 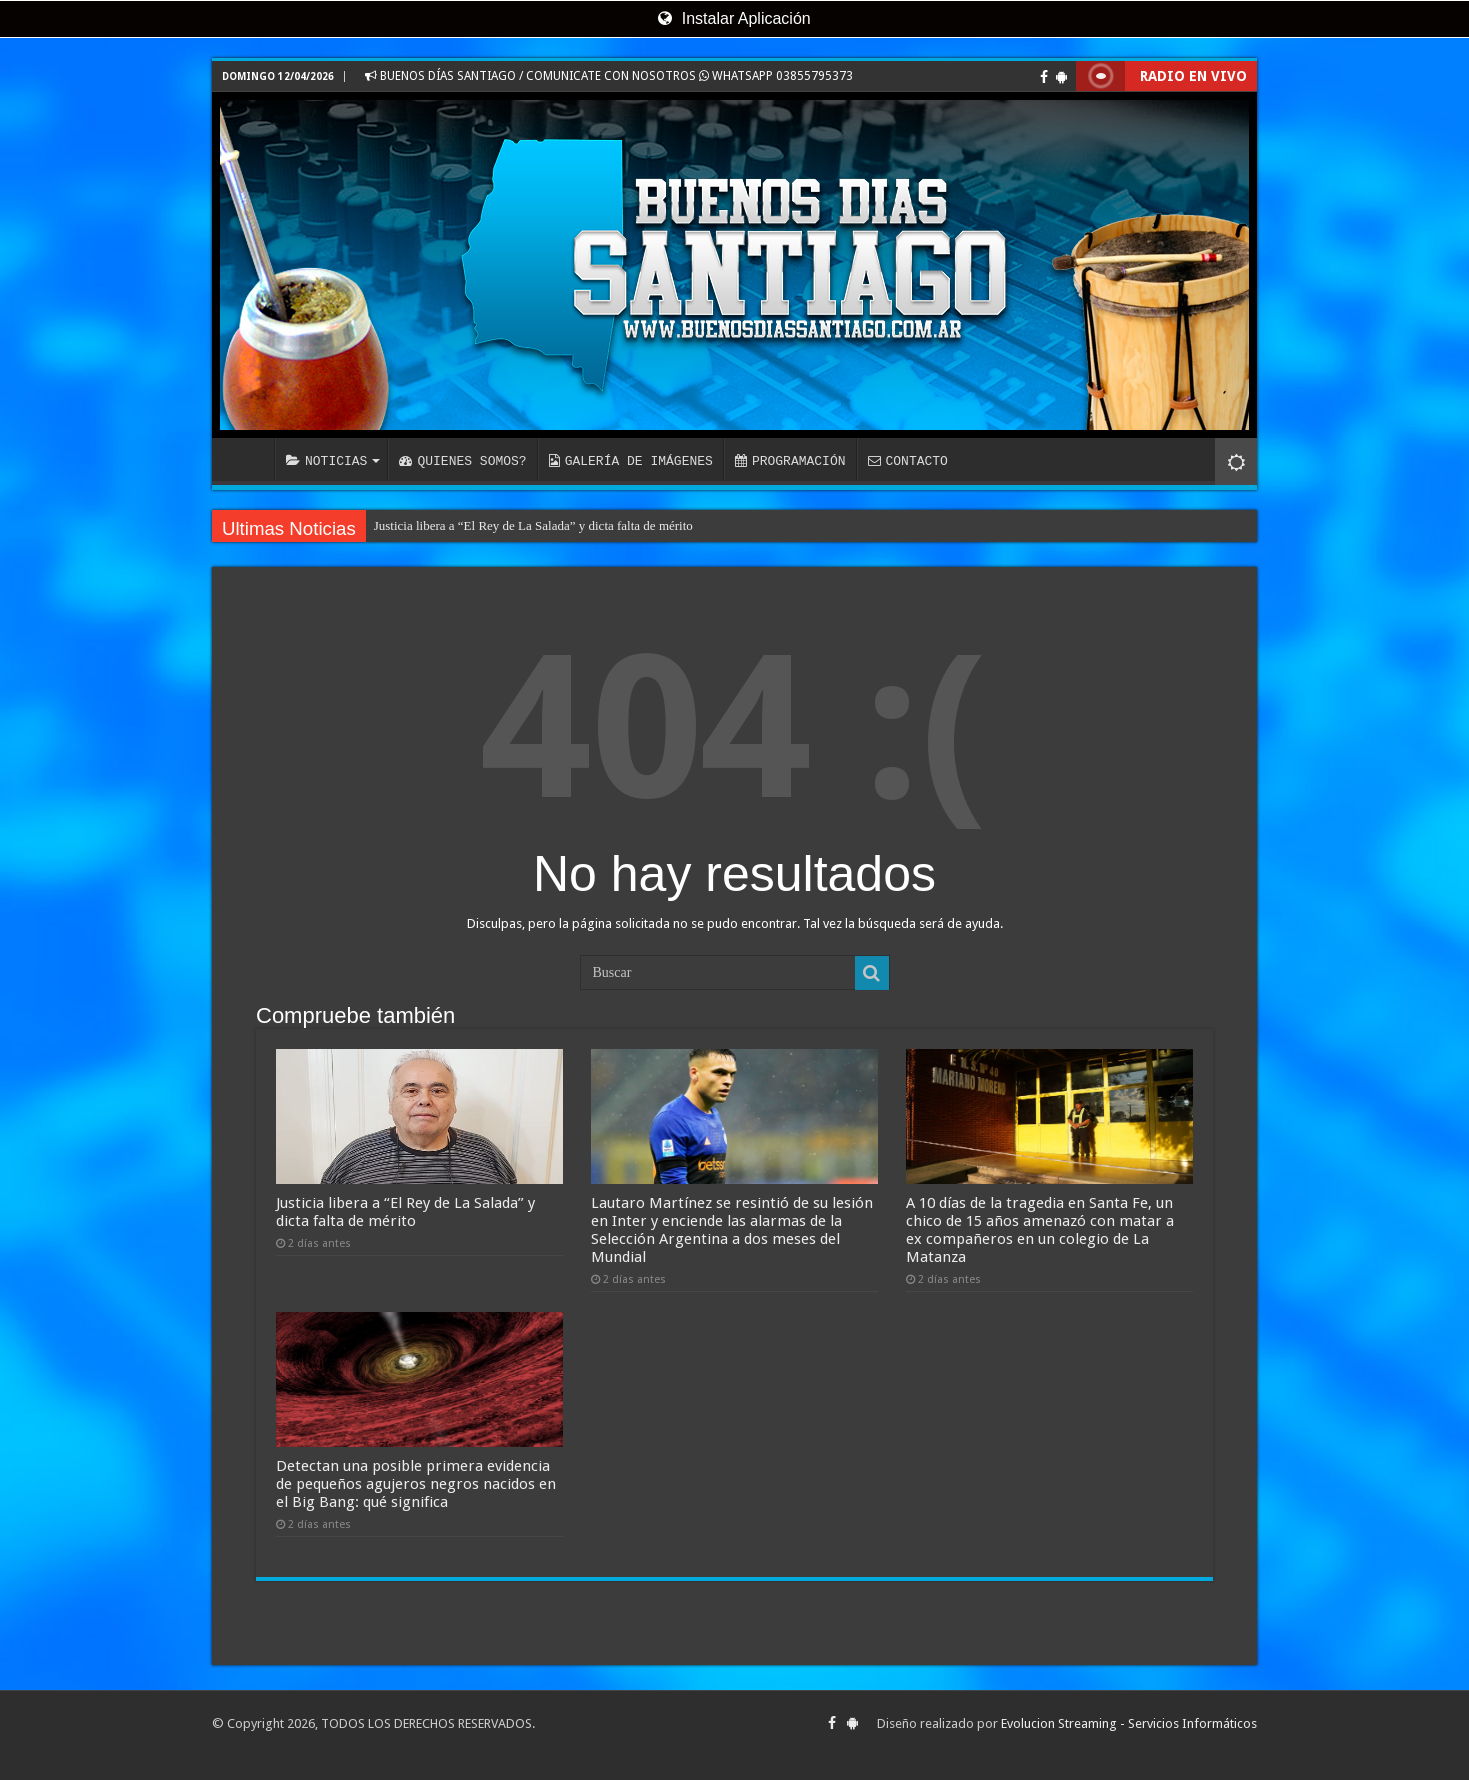 I want to click on Justicia libera a “El Rey de La Salada” y dicta falta de mérito, so click(x=533, y=525).